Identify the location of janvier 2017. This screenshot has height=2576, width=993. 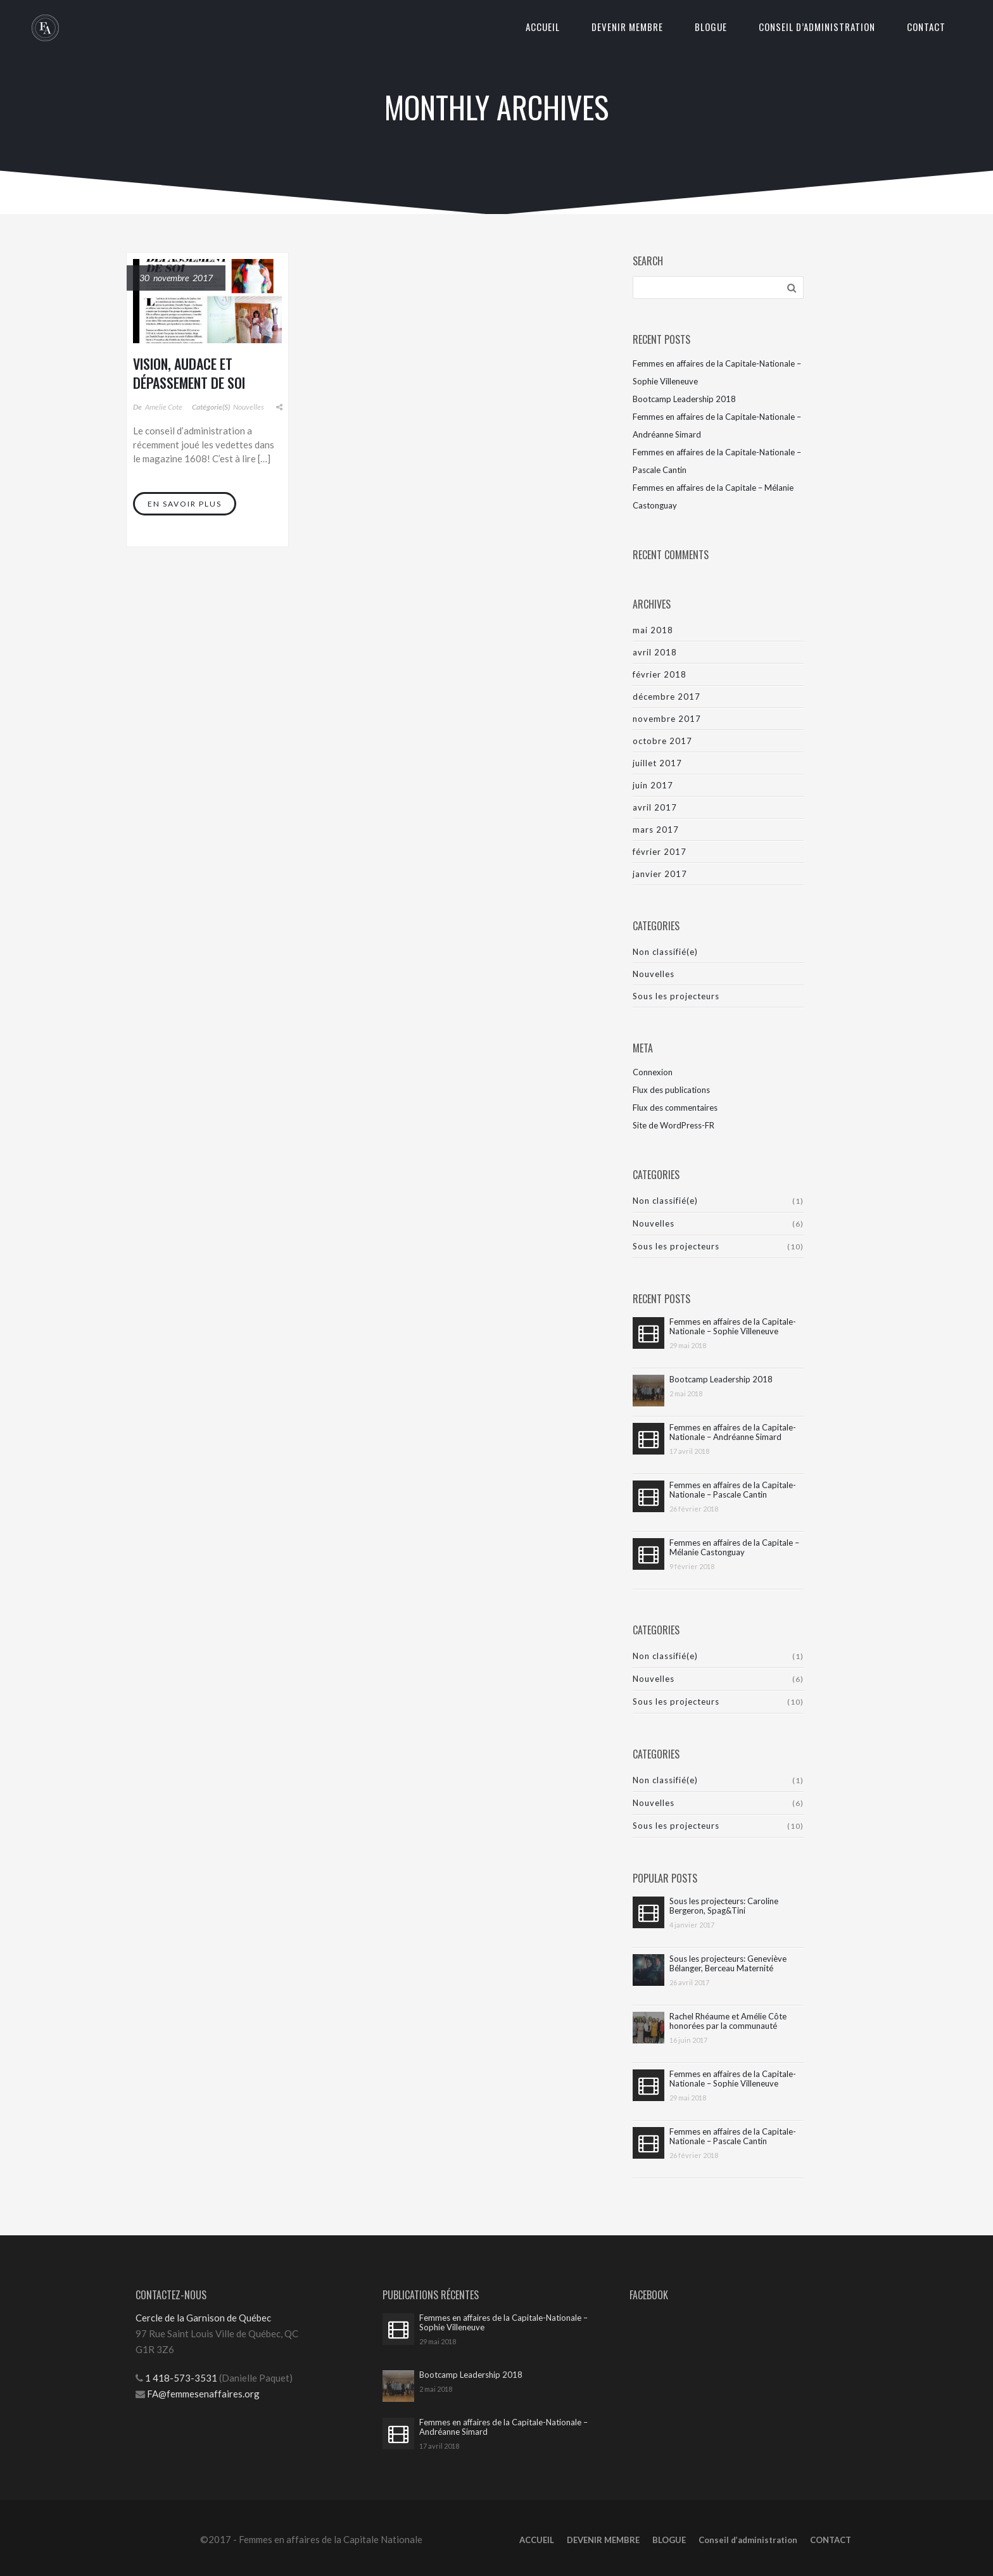
(660, 874).